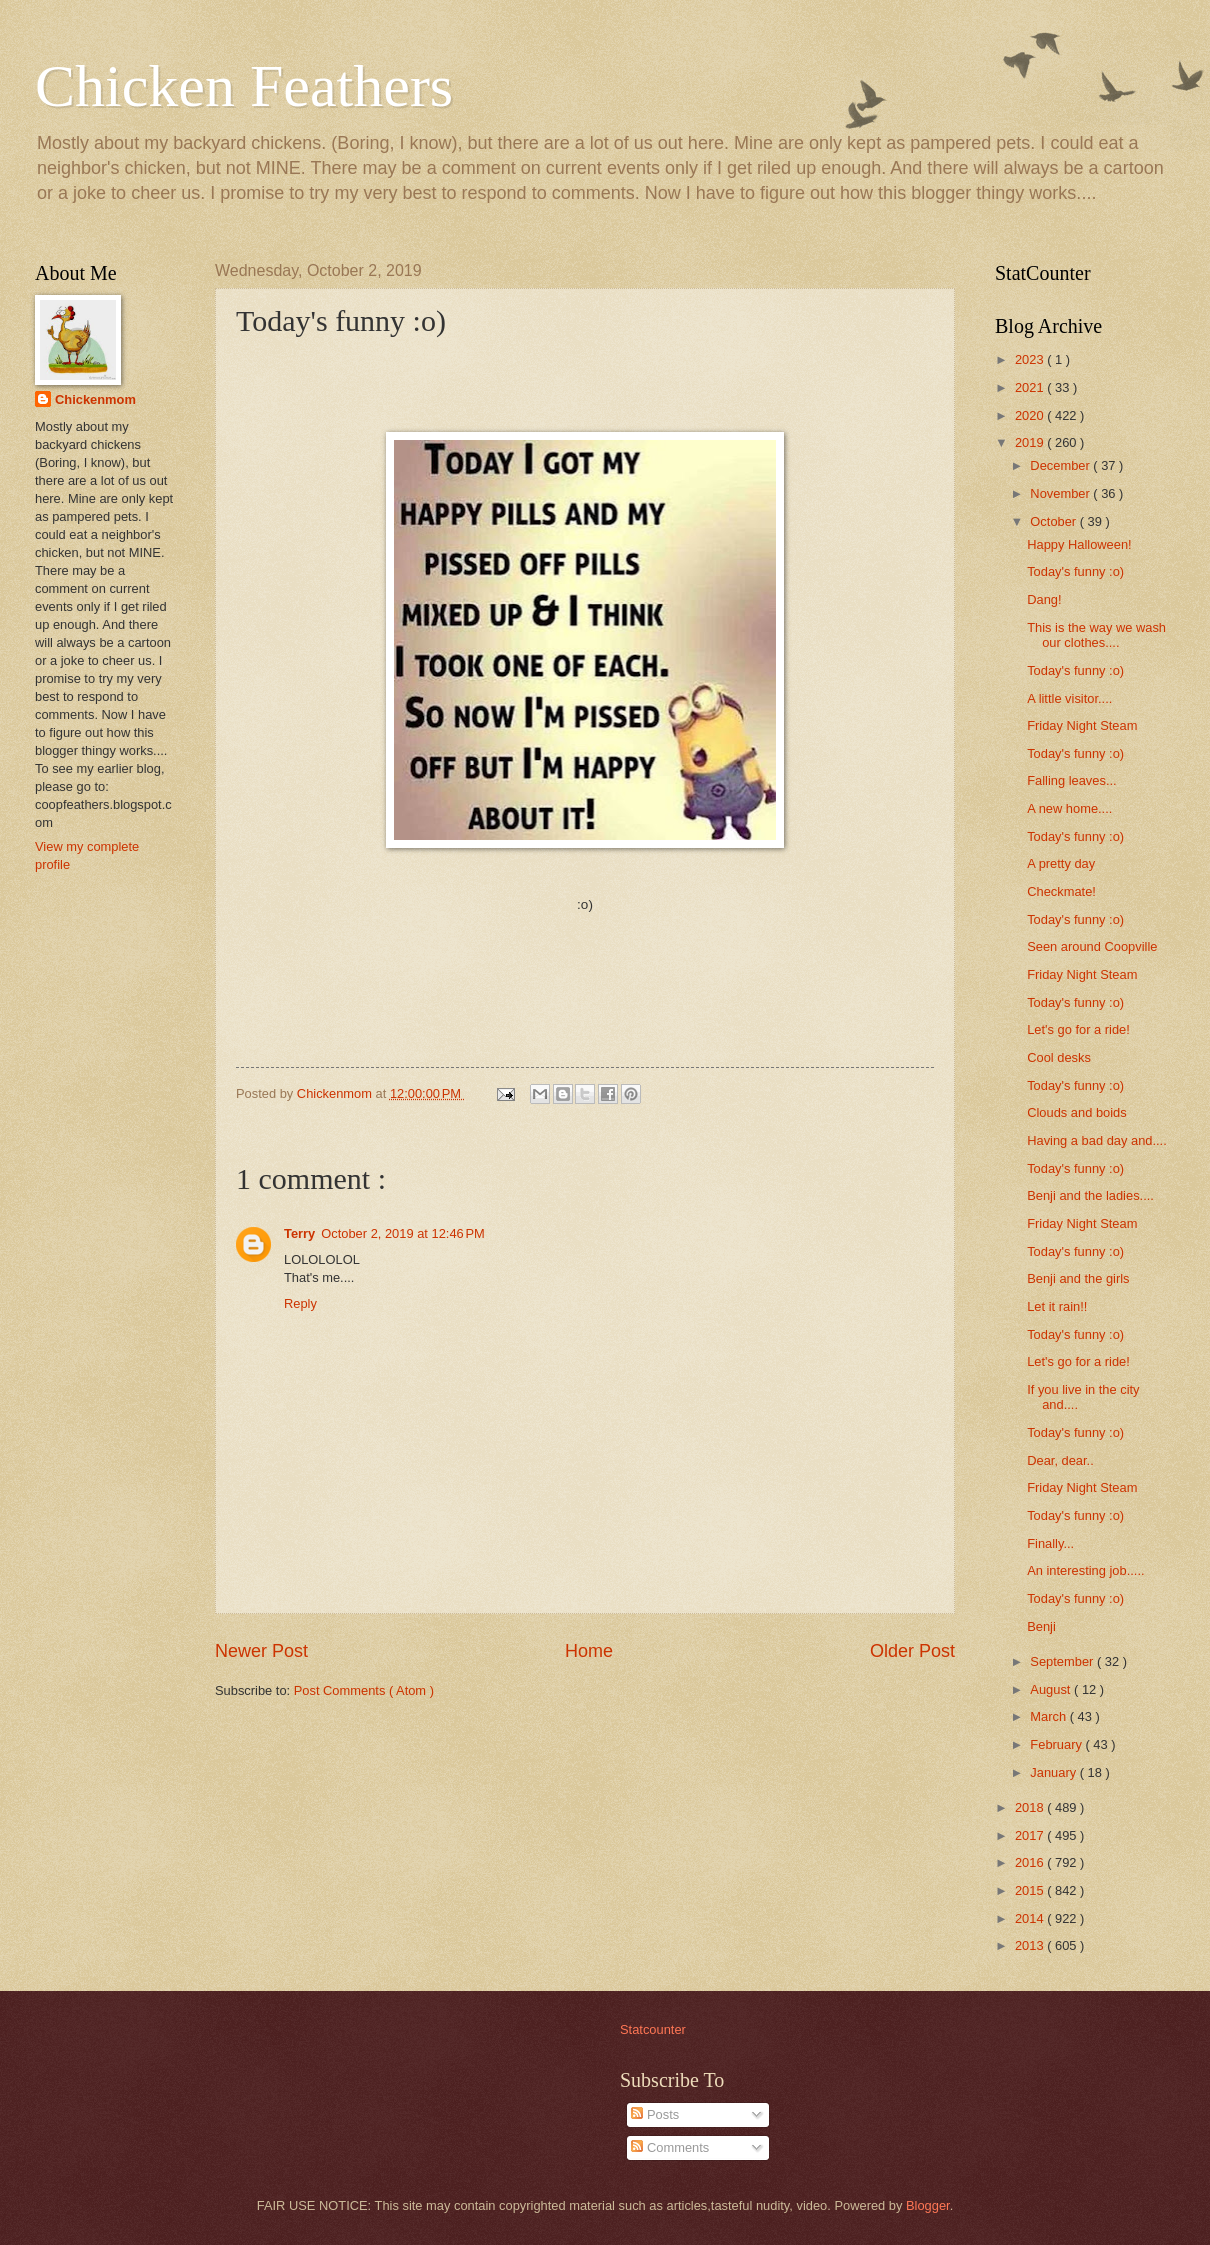 The height and width of the screenshot is (2245, 1210). What do you see at coordinates (1031, 1945) in the screenshot?
I see `2013` at bounding box center [1031, 1945].